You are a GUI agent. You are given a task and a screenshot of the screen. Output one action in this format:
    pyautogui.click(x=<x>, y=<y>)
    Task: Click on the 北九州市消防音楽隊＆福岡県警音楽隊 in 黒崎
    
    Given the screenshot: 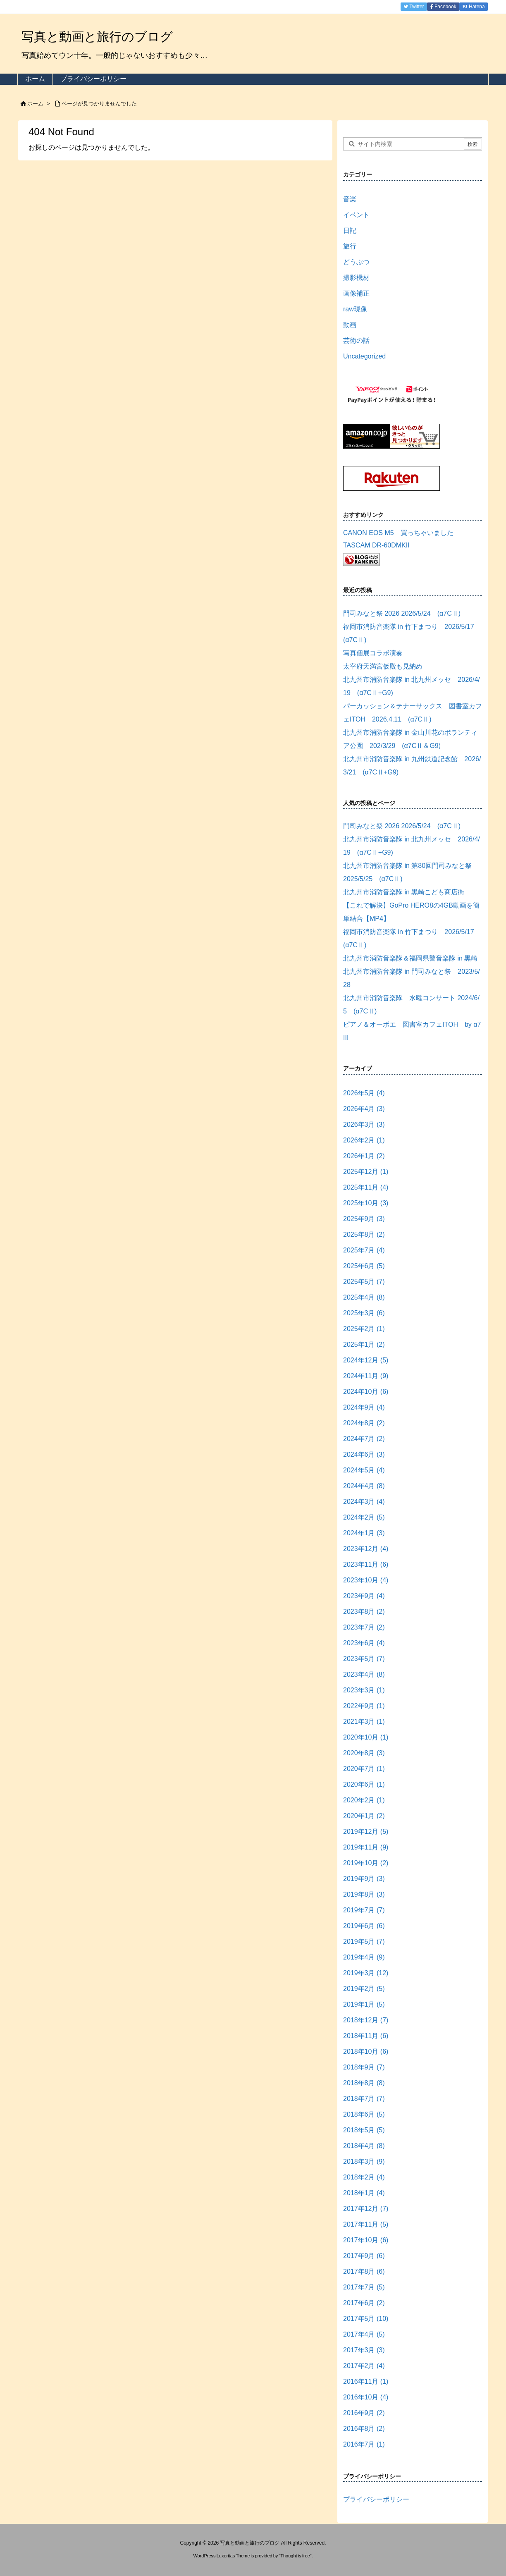 What is the action you would take?
    pyautogui.click(x=410, y=958)
    